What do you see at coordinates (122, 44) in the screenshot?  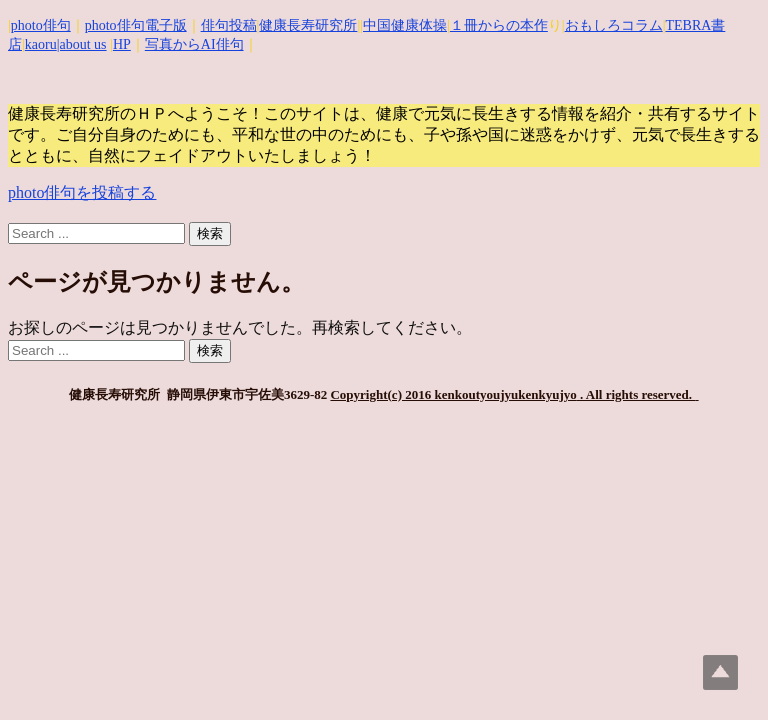 I see `HP` at bounding box center [122, 44].